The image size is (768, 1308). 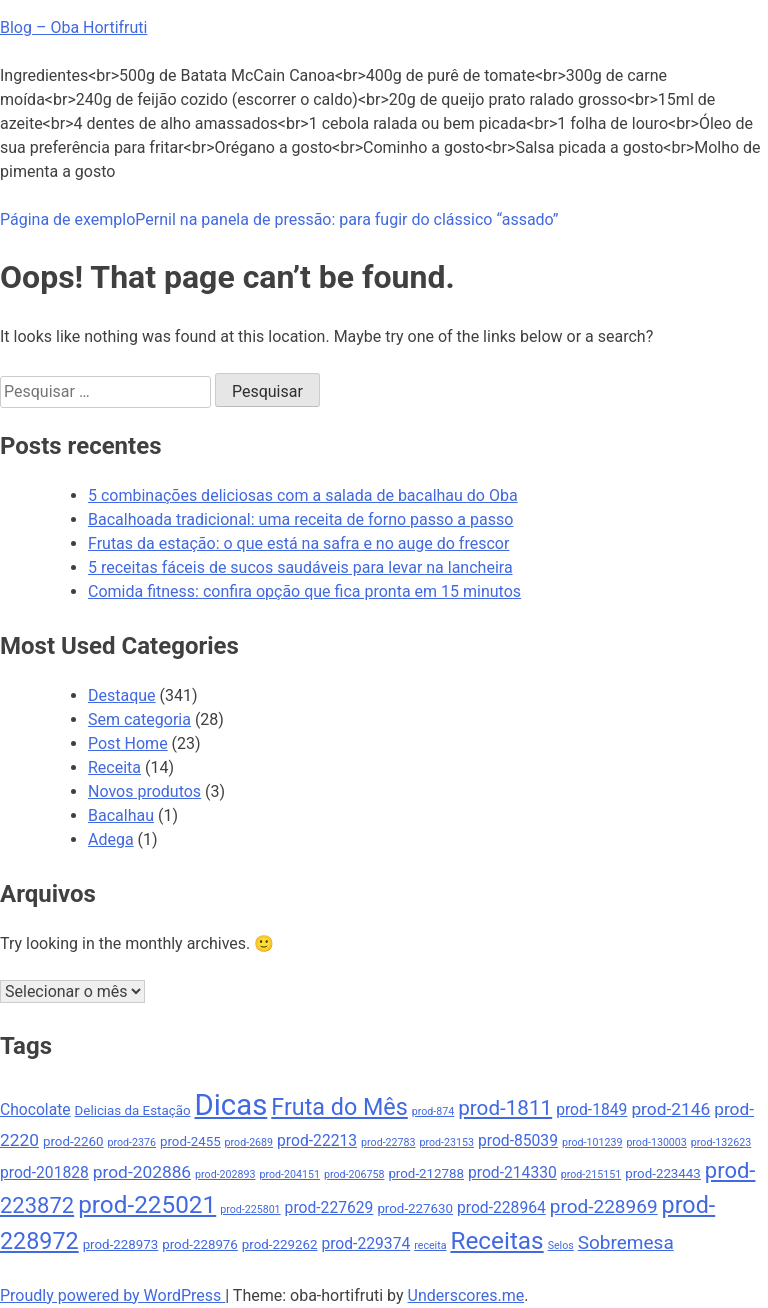 What do you see at coordinates (142, 1172) in the screenshot?
I see `prod-202886 [prod-202886 (7 itens)]` at bounding box center [142, 1172].